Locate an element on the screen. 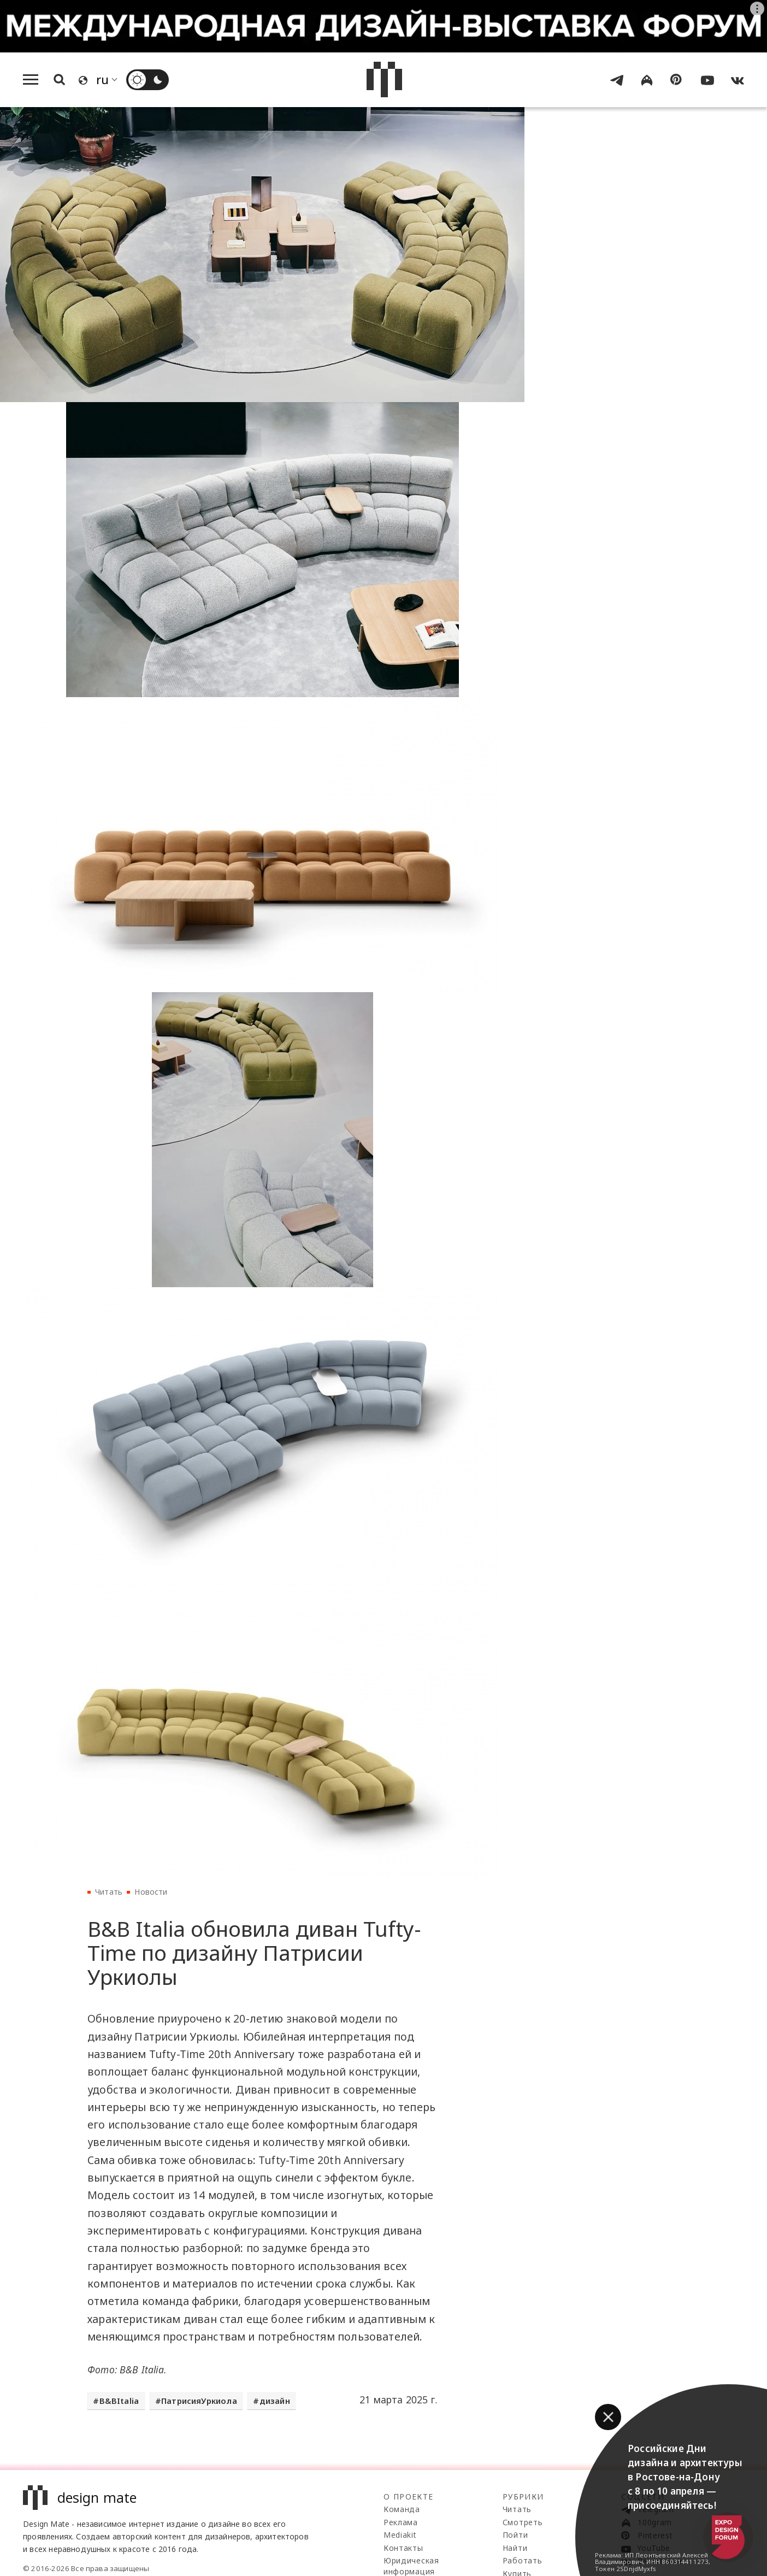  Найти is located at coordinates (515, 2548).